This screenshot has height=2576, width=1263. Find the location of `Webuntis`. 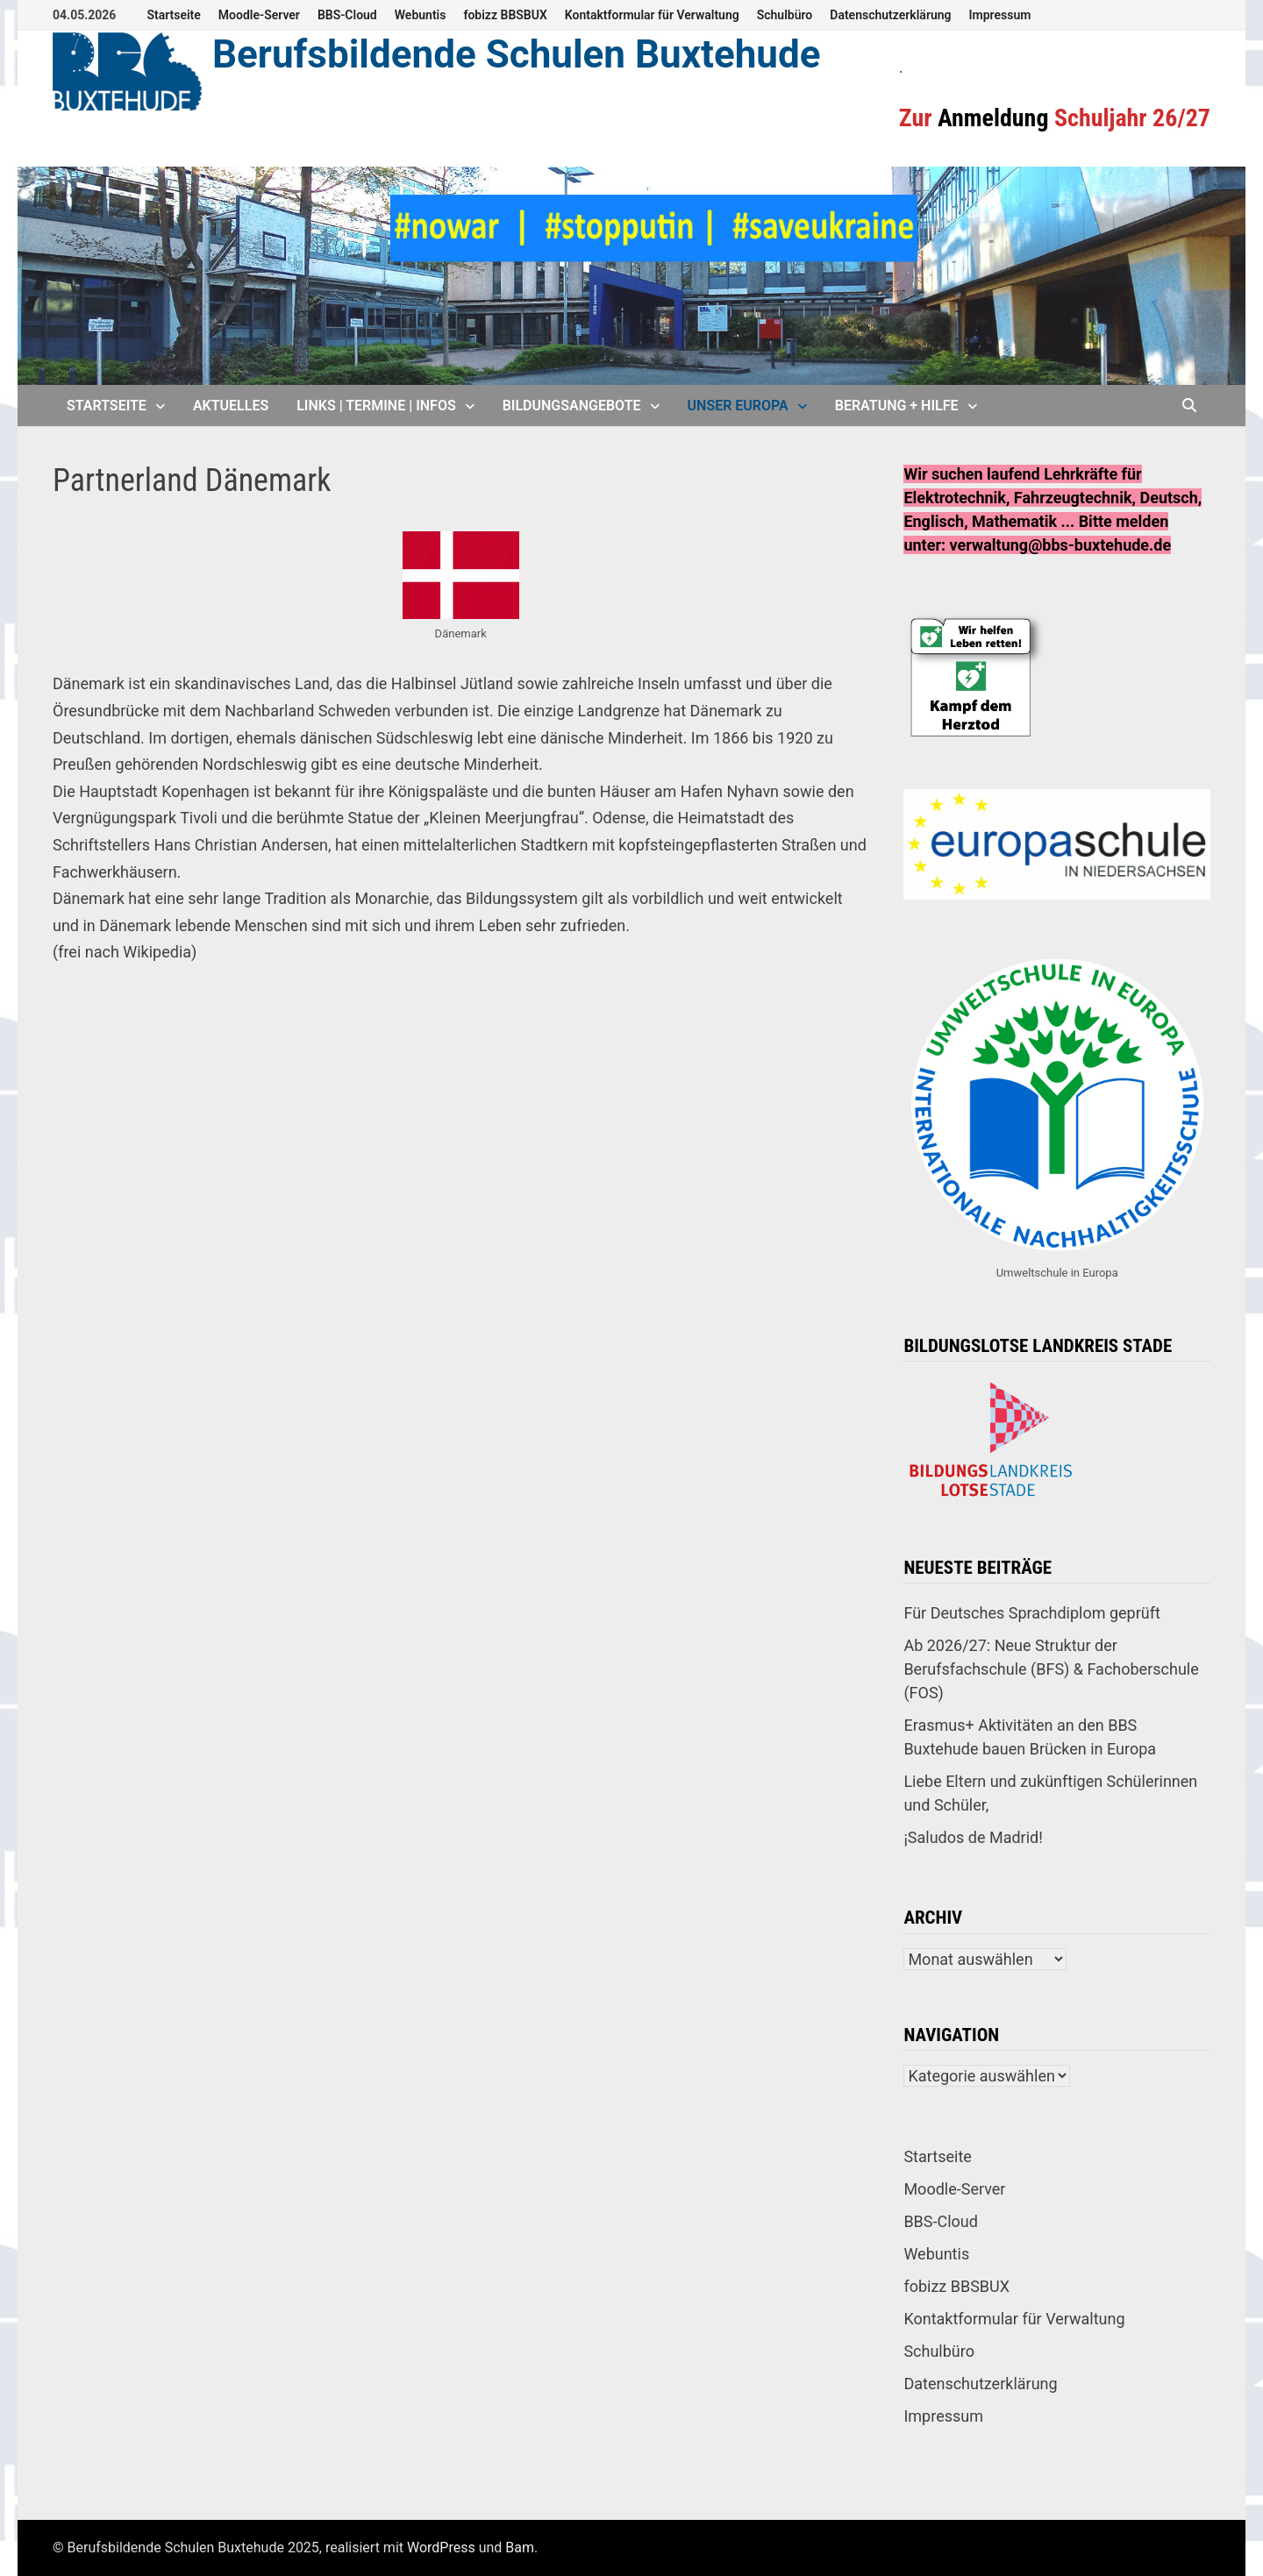

Webuntis is located at coordinates (420, 15).